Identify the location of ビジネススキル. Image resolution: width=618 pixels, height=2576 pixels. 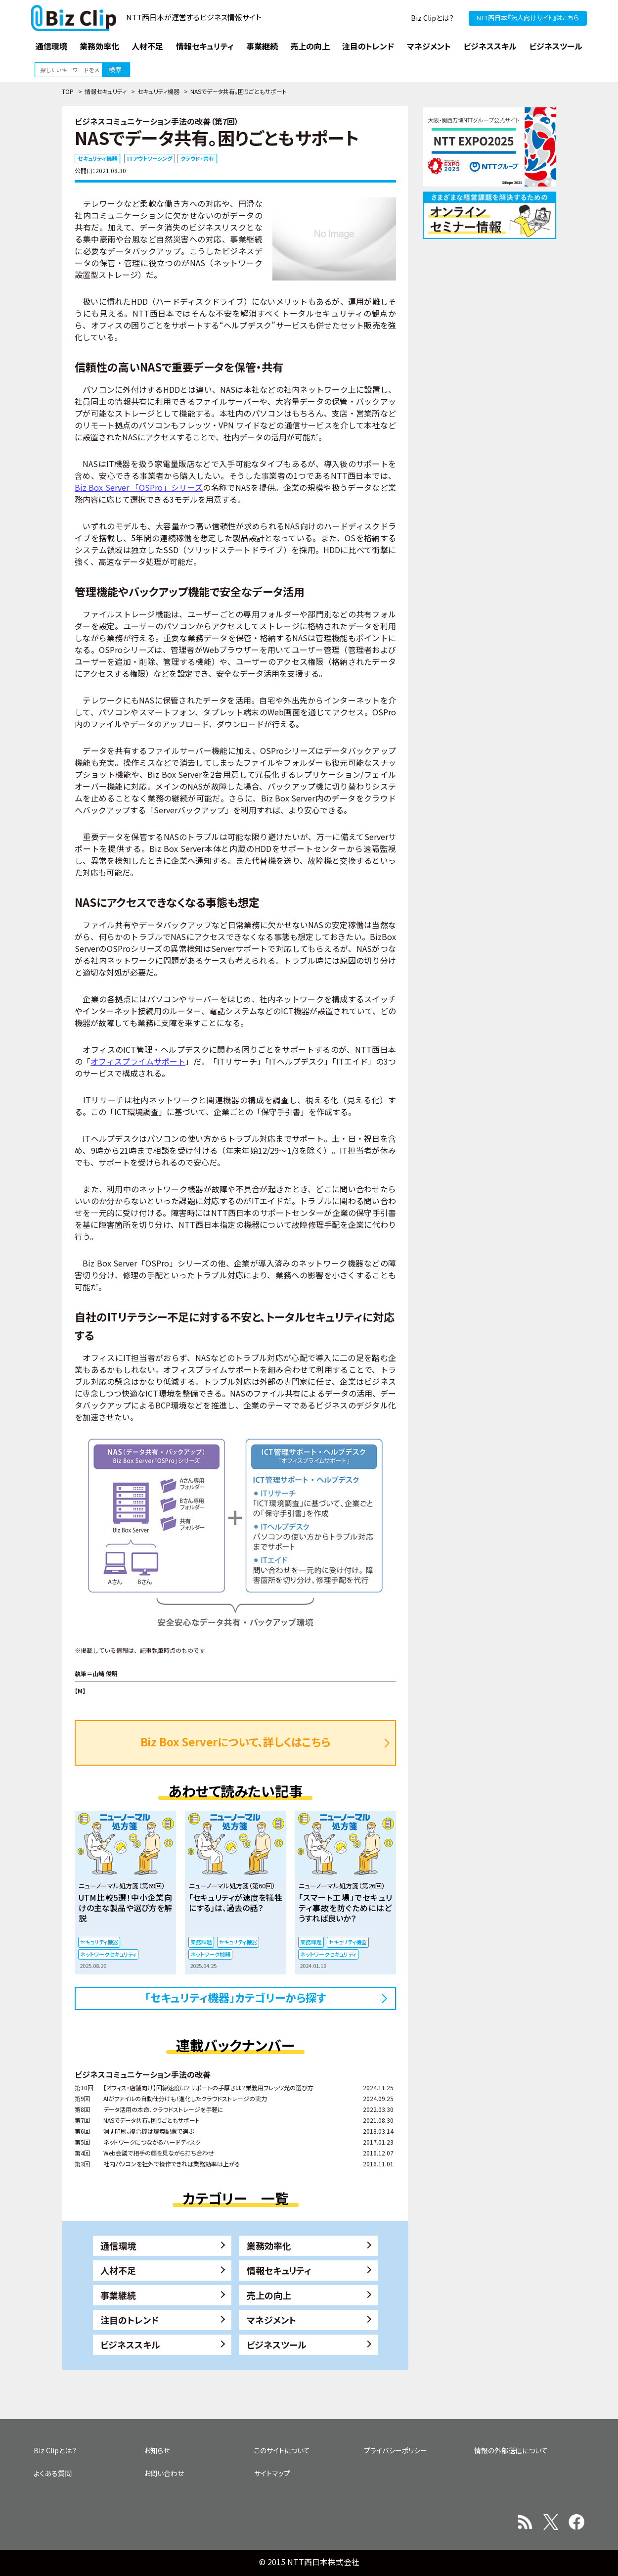
(130, 2344).